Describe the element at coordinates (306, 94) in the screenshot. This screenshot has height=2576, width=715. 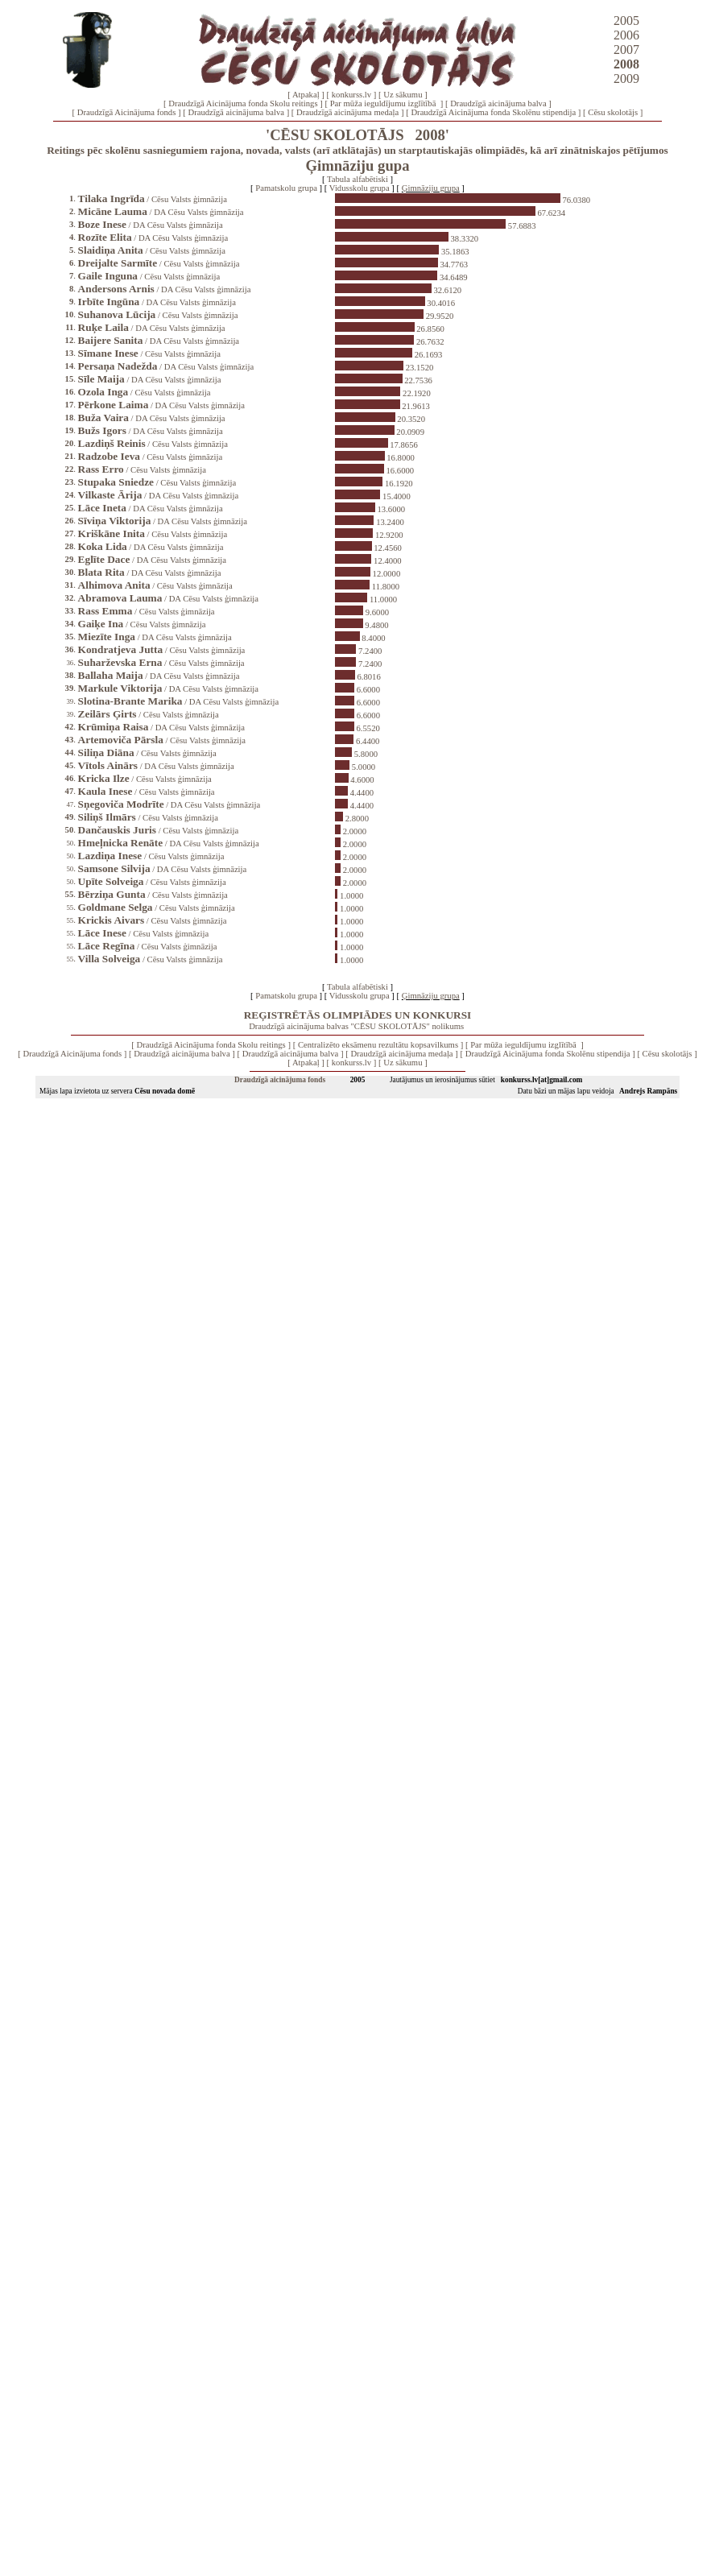
I see `Atpakaļ` at that location.